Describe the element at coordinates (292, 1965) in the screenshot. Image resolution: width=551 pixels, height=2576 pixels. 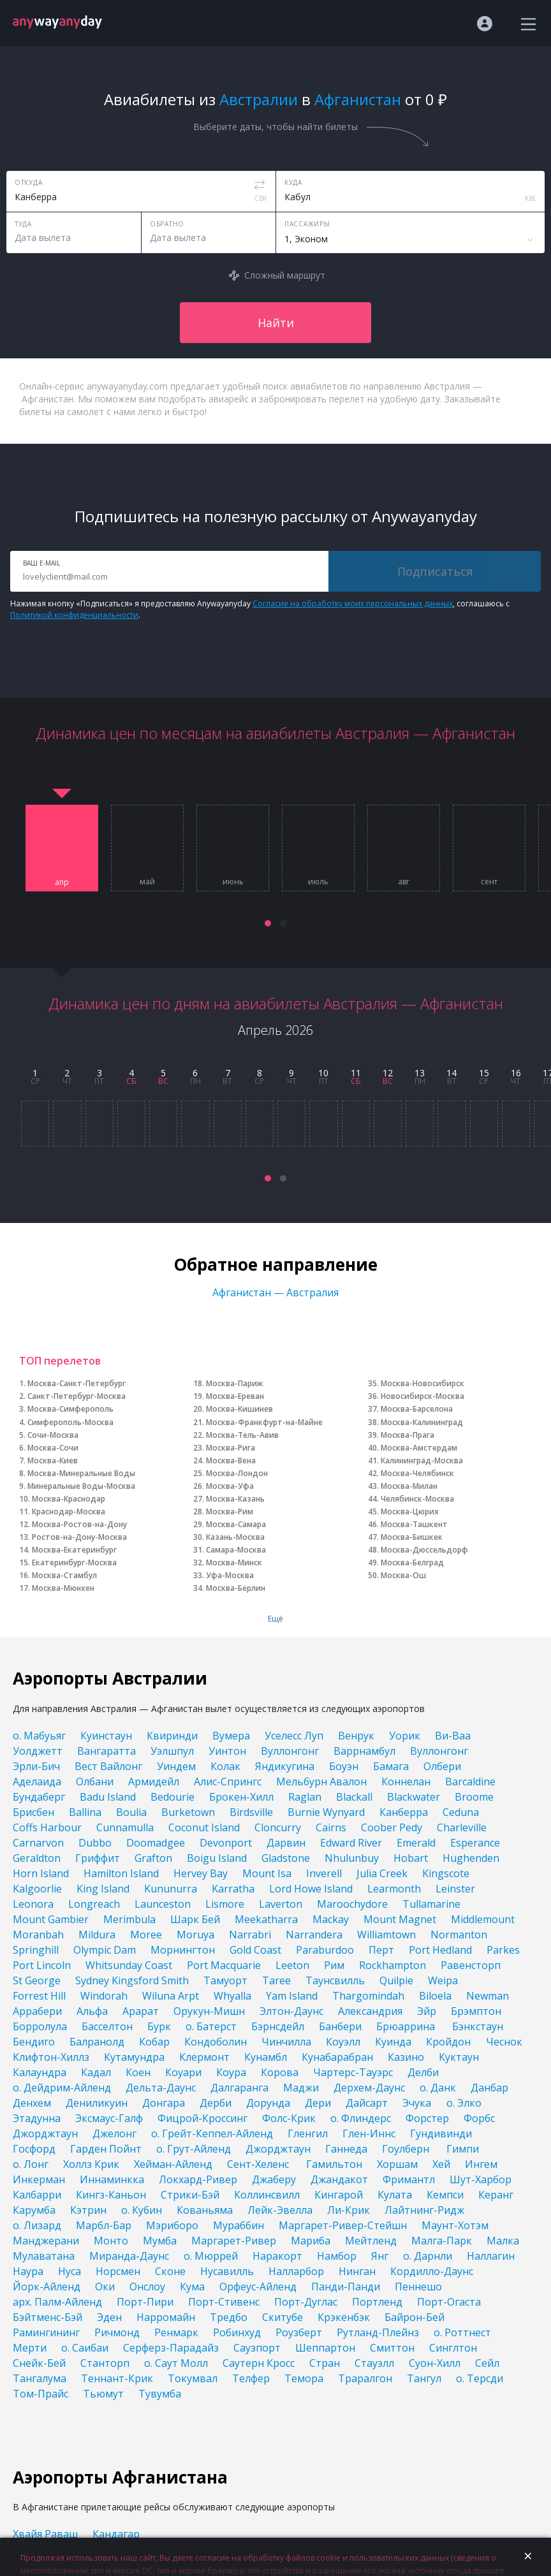
I see `Leeton` at that location.